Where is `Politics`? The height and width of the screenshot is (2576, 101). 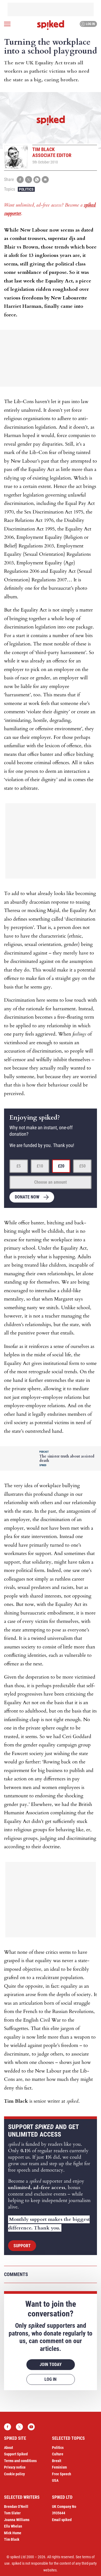 Politics is located at coordinates (26, 189).